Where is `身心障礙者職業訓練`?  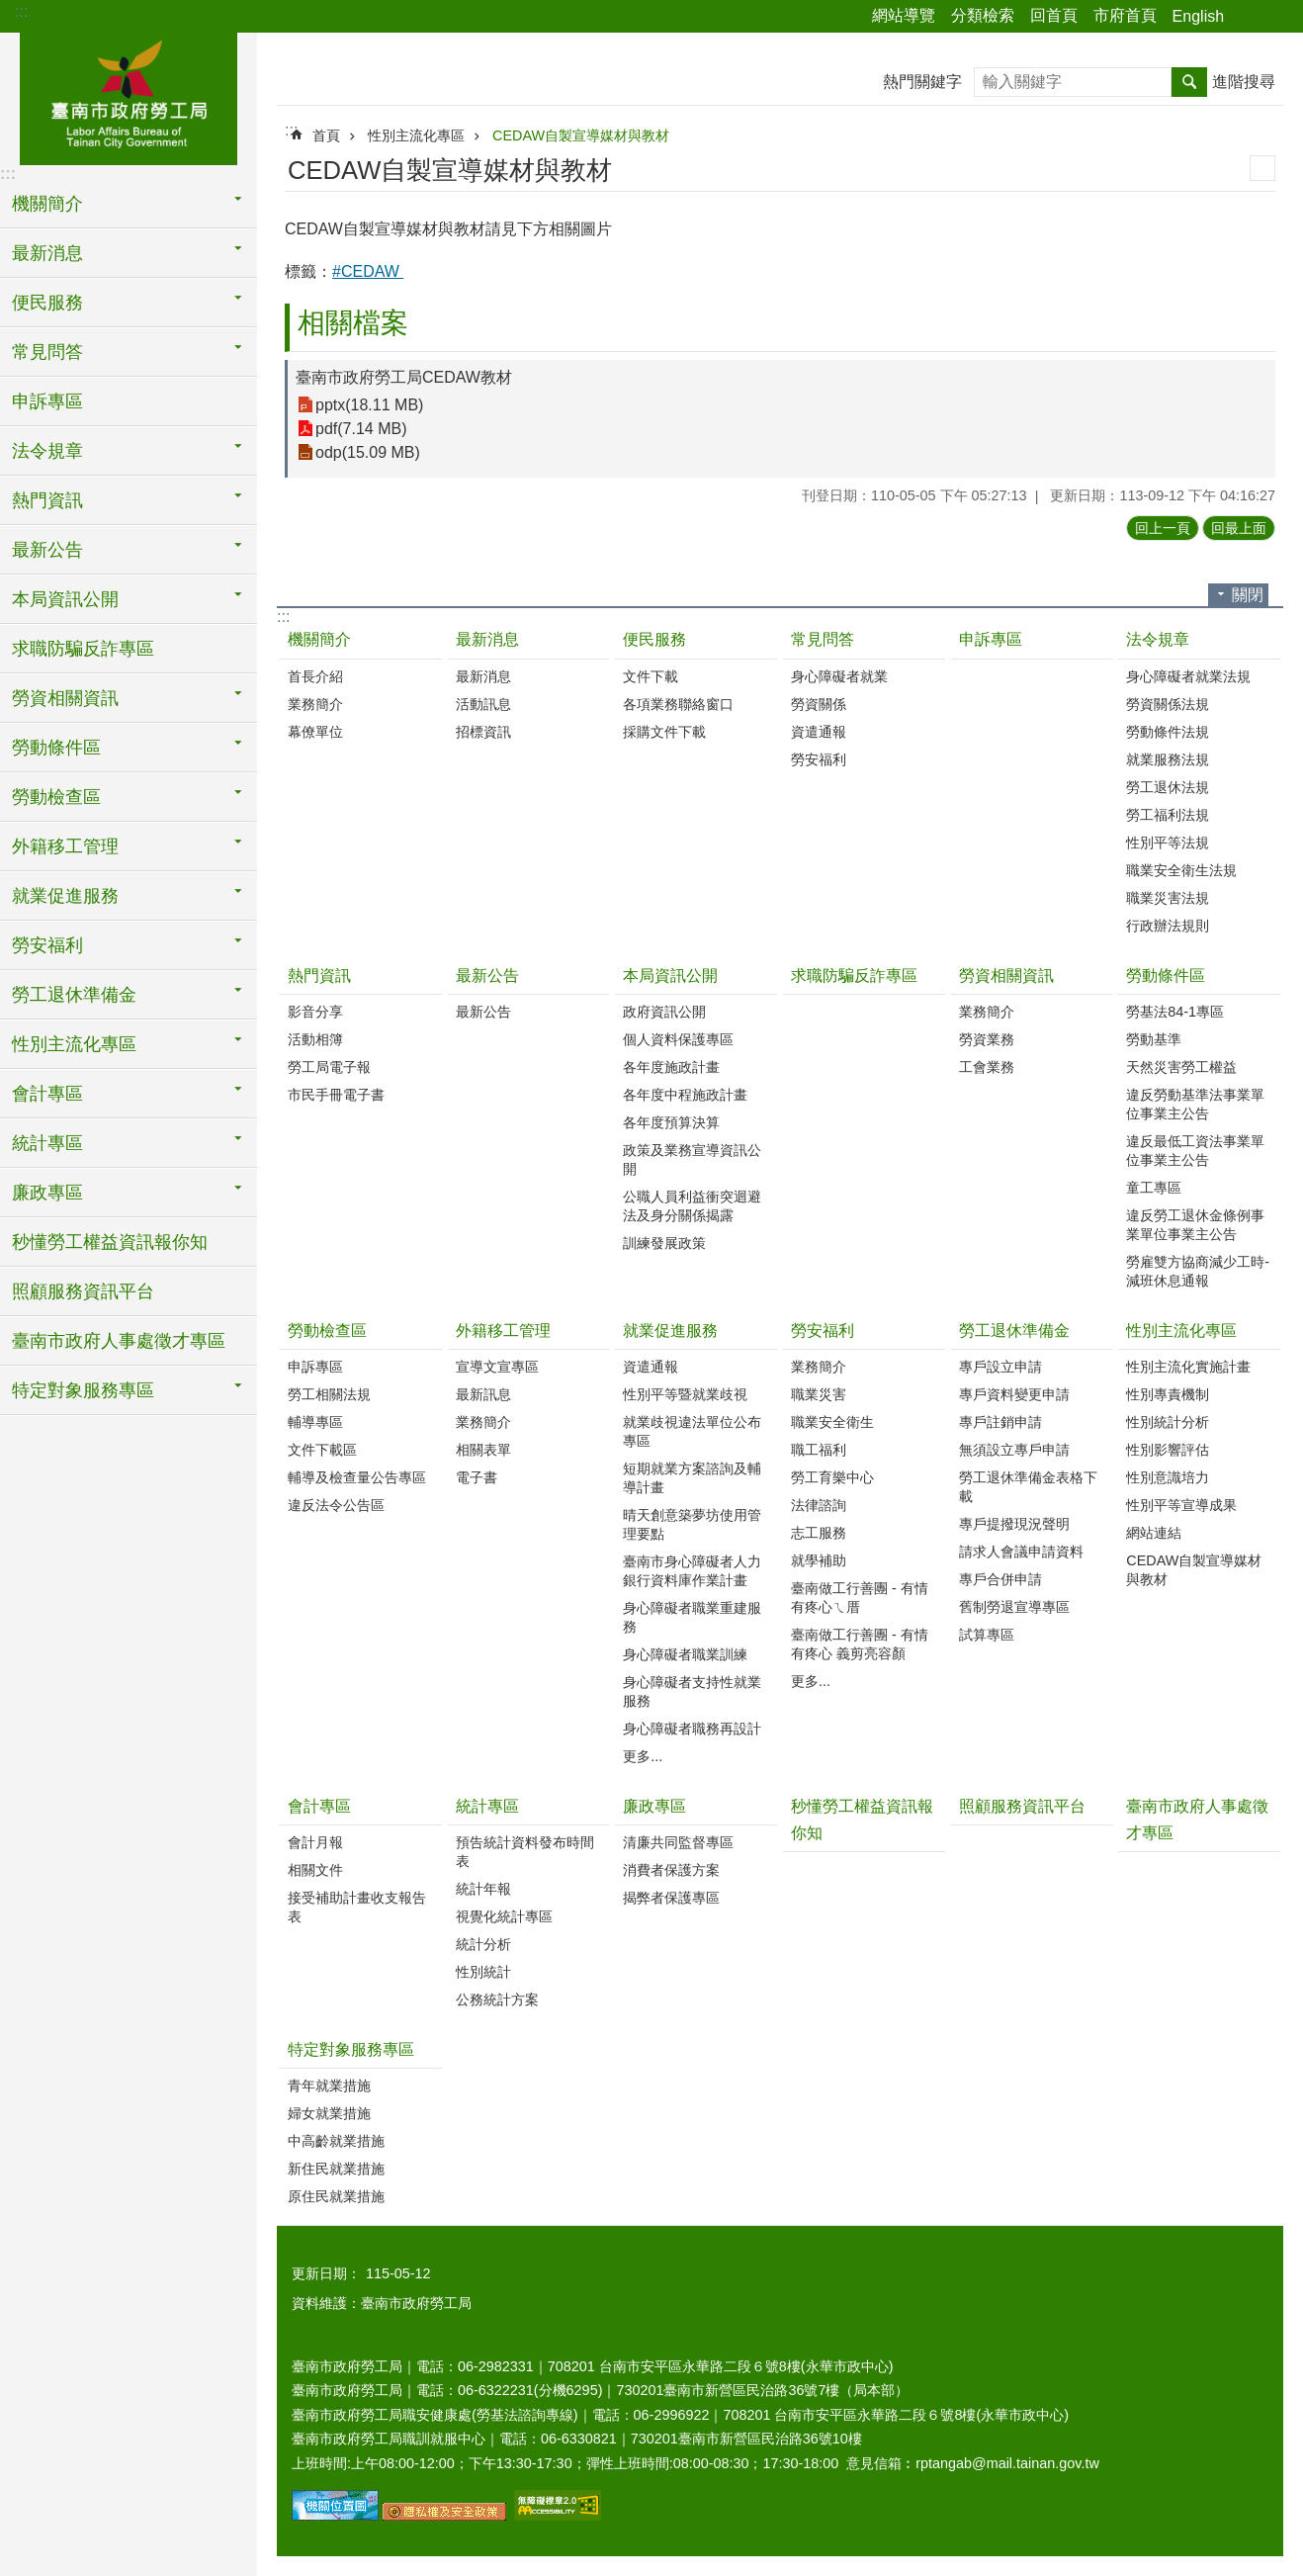 身心障礙者職業訓練 is located at coordinates (685, 1654).